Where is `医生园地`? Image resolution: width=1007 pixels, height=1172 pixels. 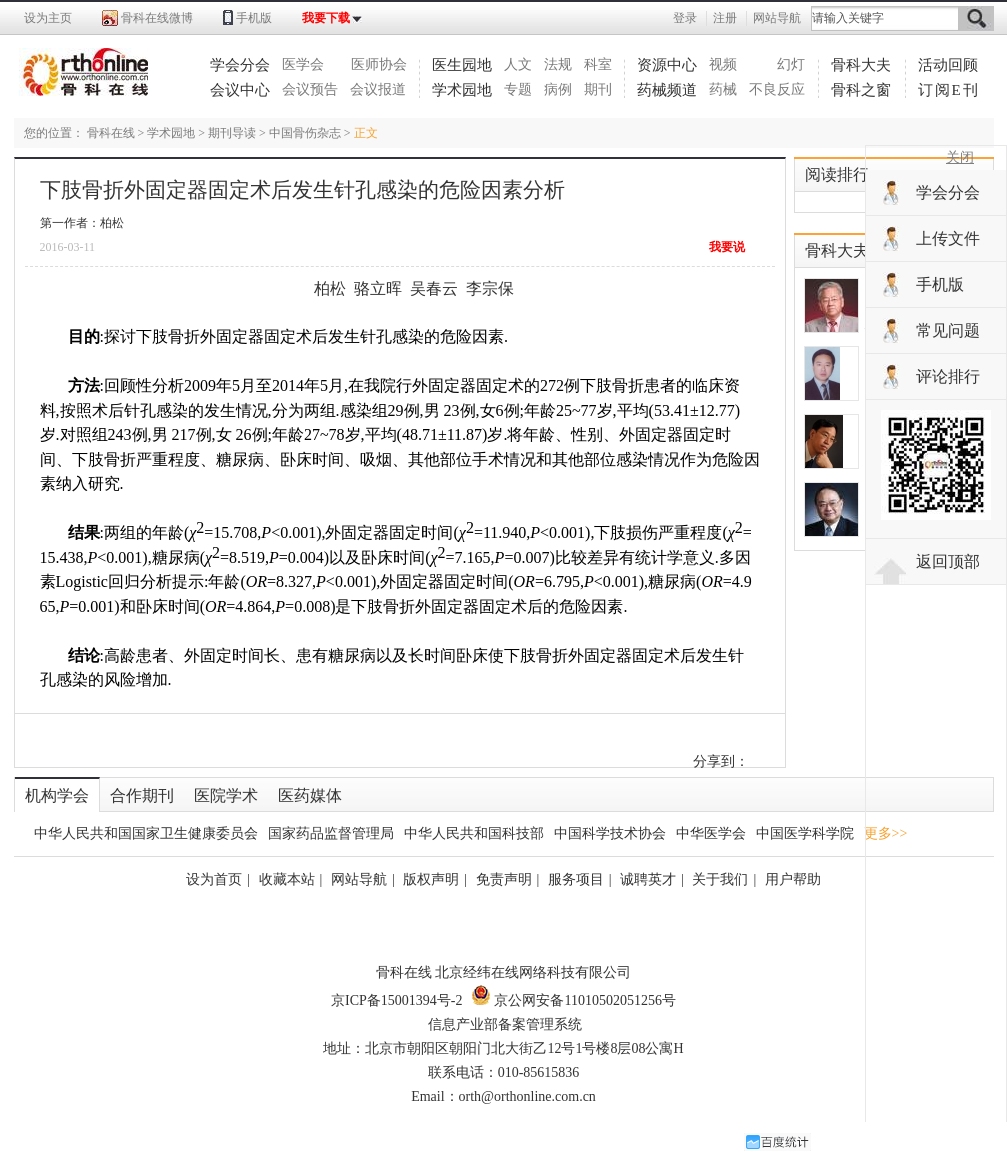
医生园地 is located at coordinates (462, 65).